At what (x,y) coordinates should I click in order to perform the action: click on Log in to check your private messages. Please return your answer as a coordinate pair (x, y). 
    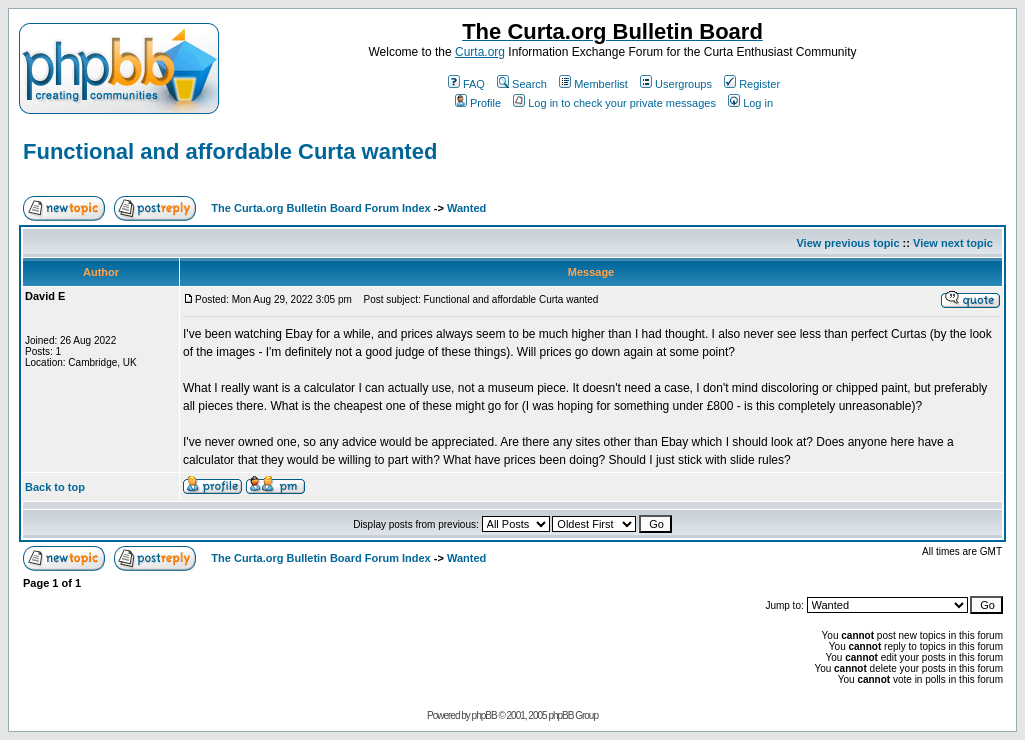
    Looking at the image, I should click on (614, 103).